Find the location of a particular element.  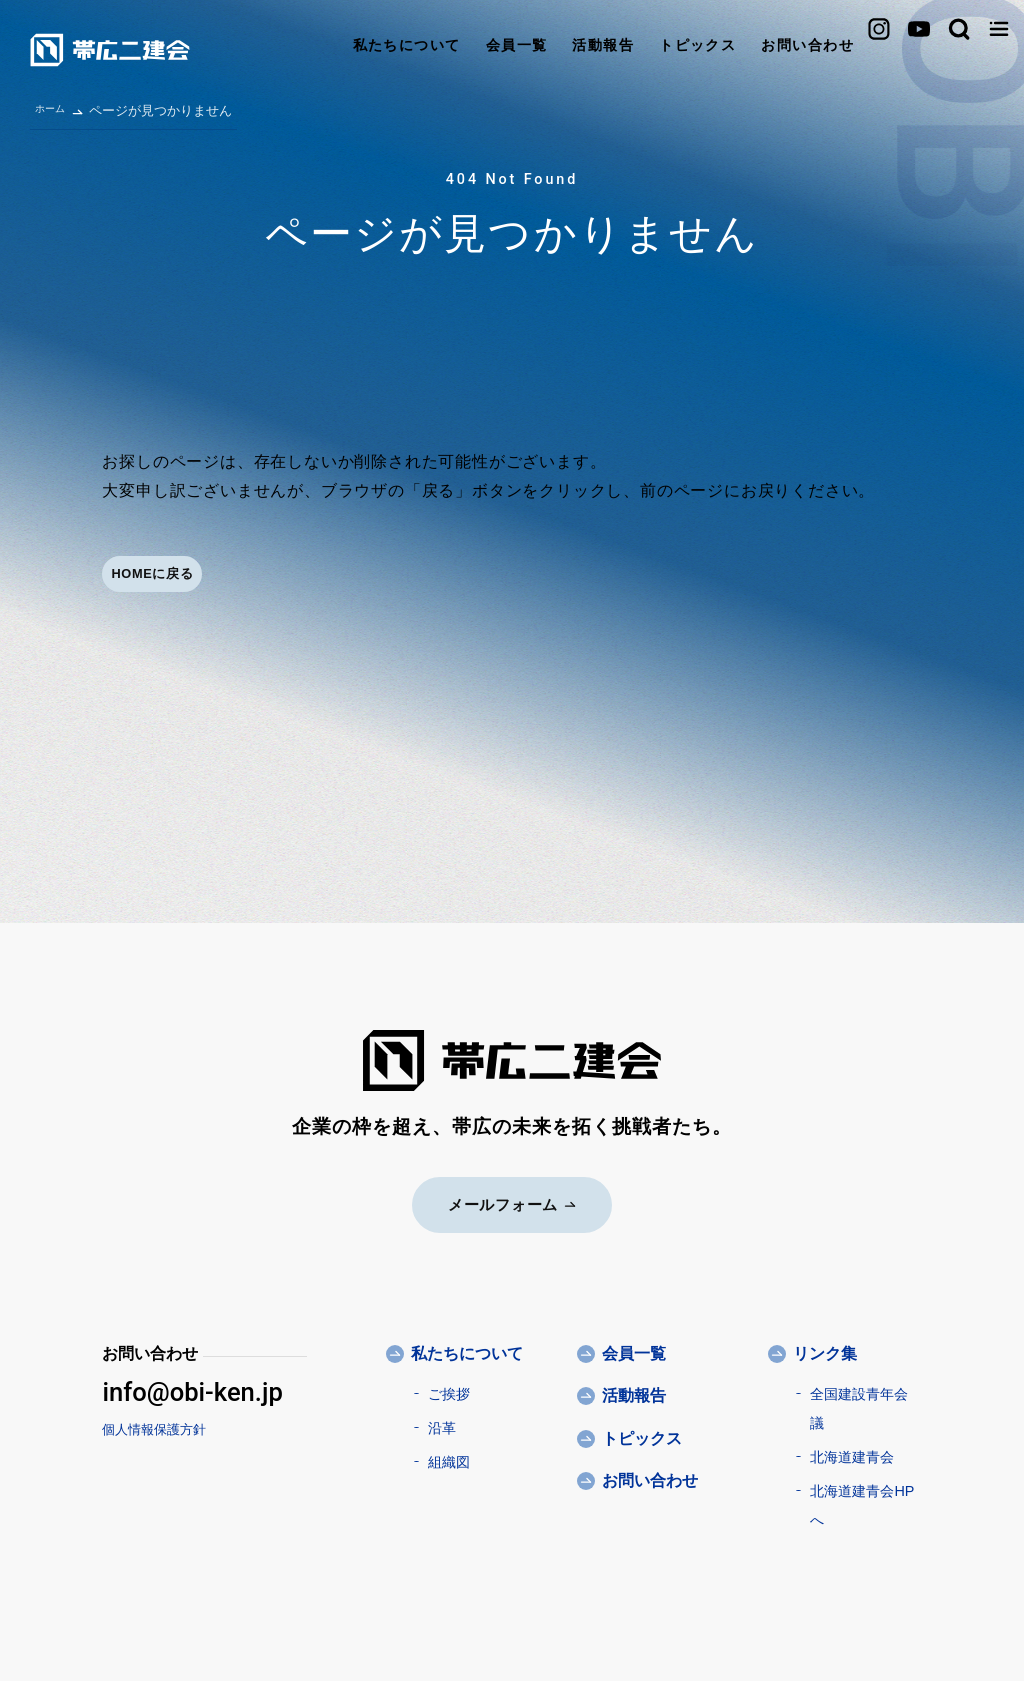

私たちについて is located at coordinates (261, 49).